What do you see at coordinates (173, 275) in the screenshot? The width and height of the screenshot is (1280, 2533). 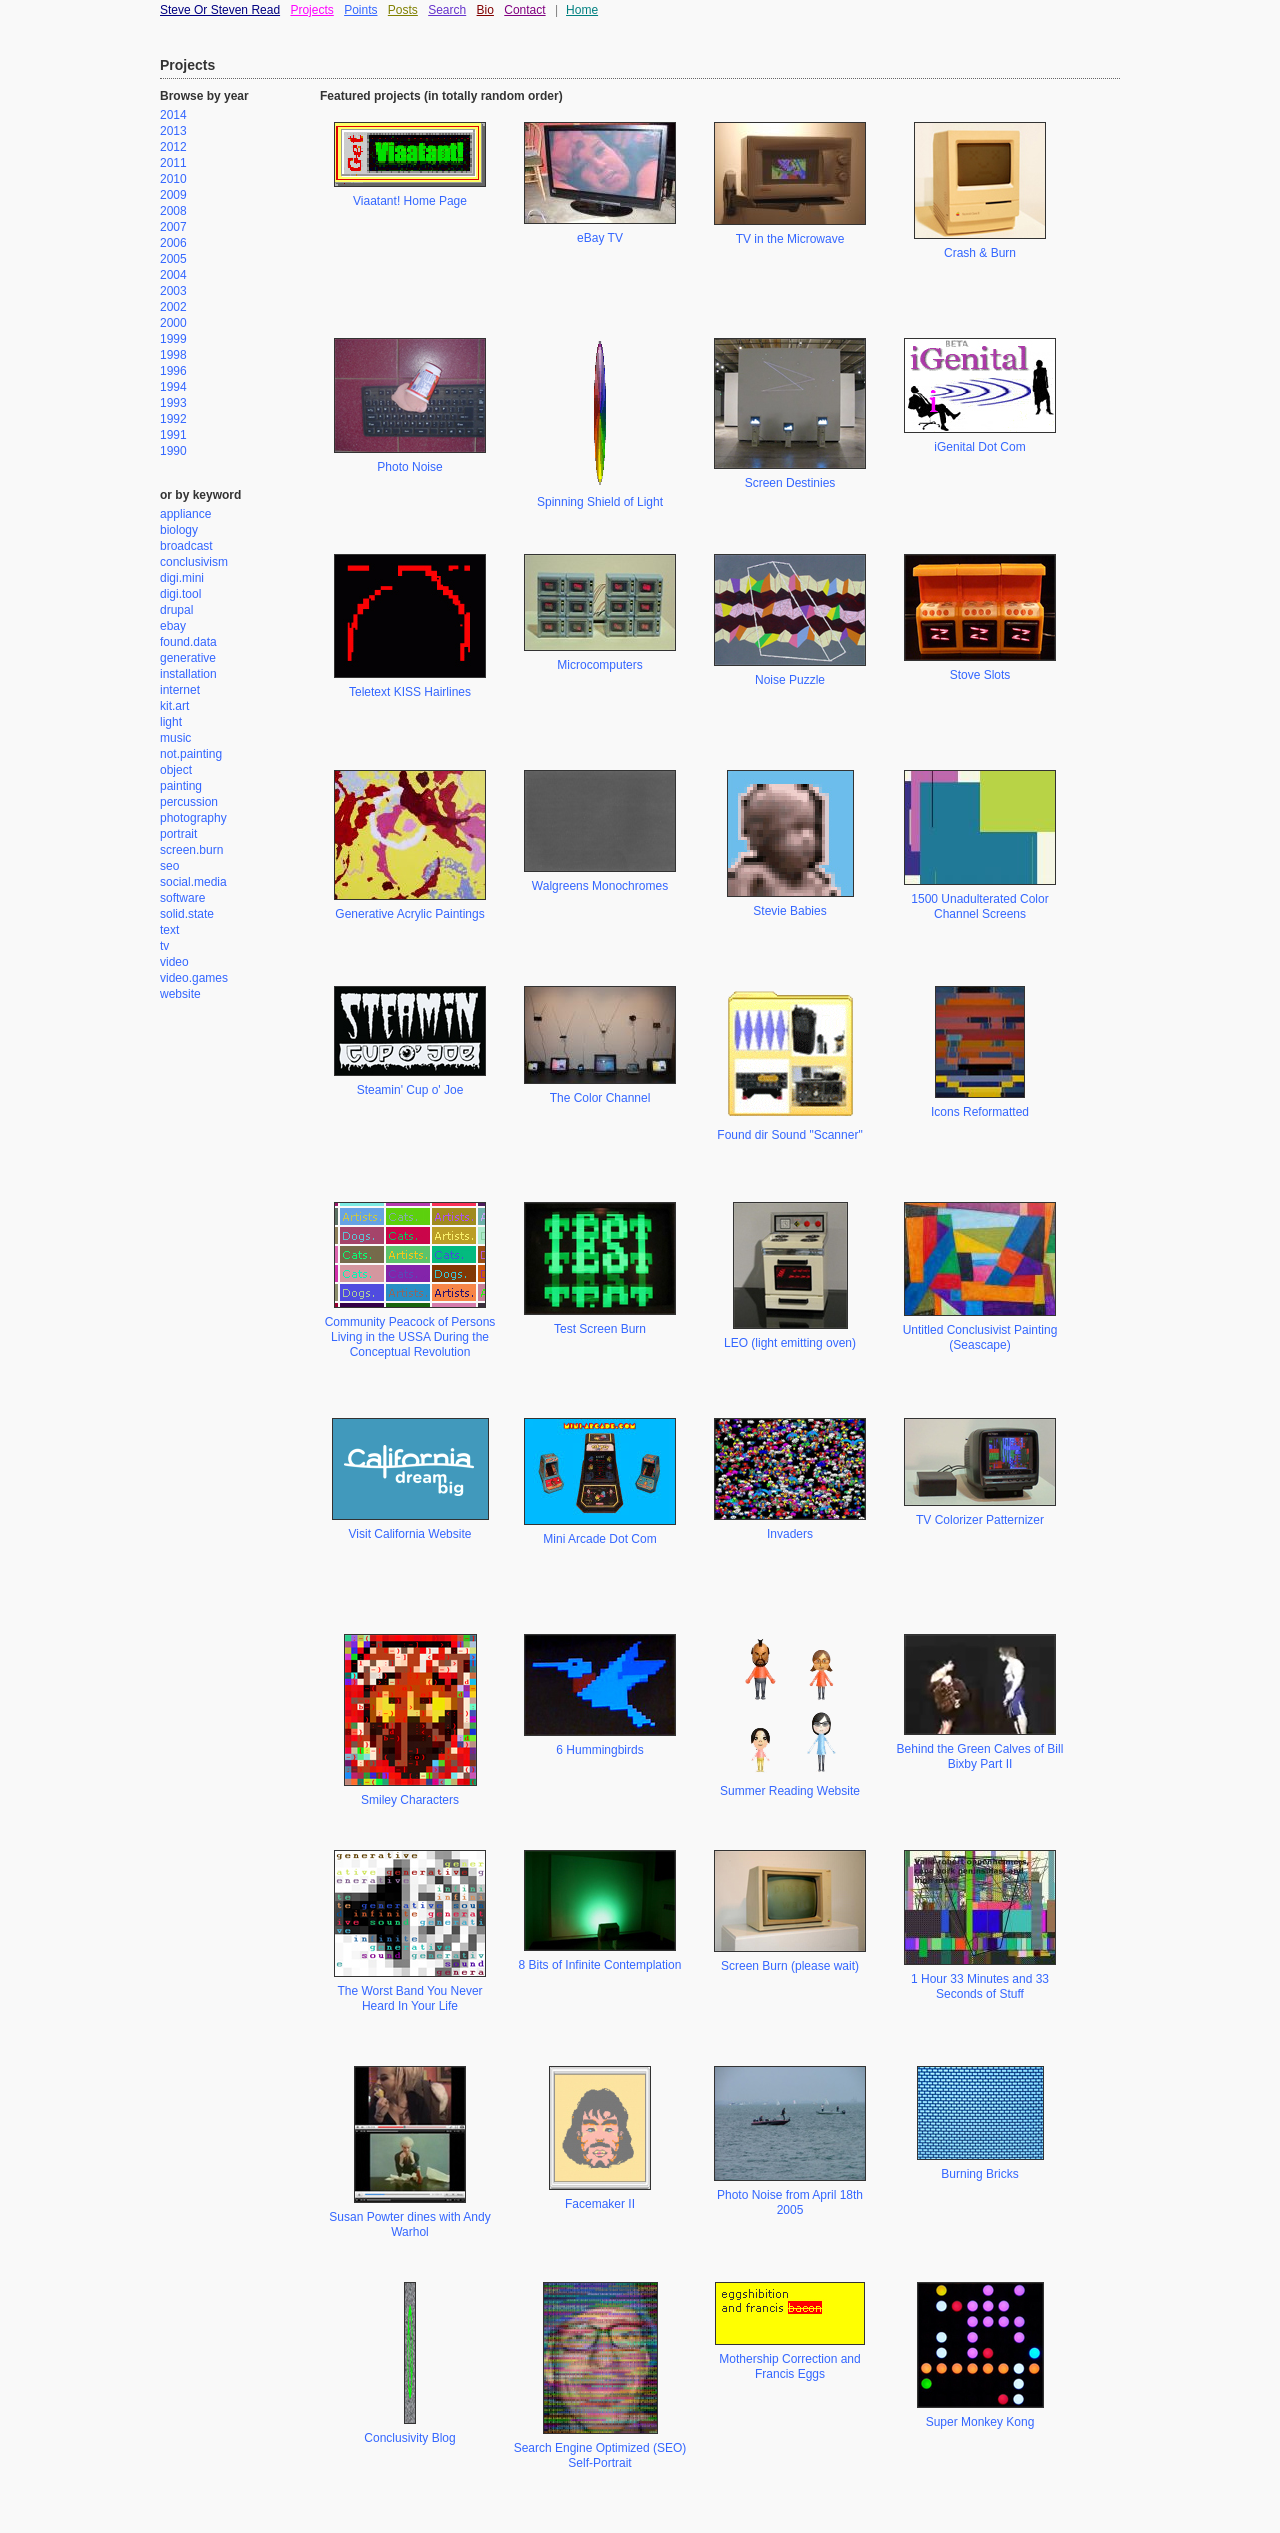 I see `2004` at bounding box center [173, 275].